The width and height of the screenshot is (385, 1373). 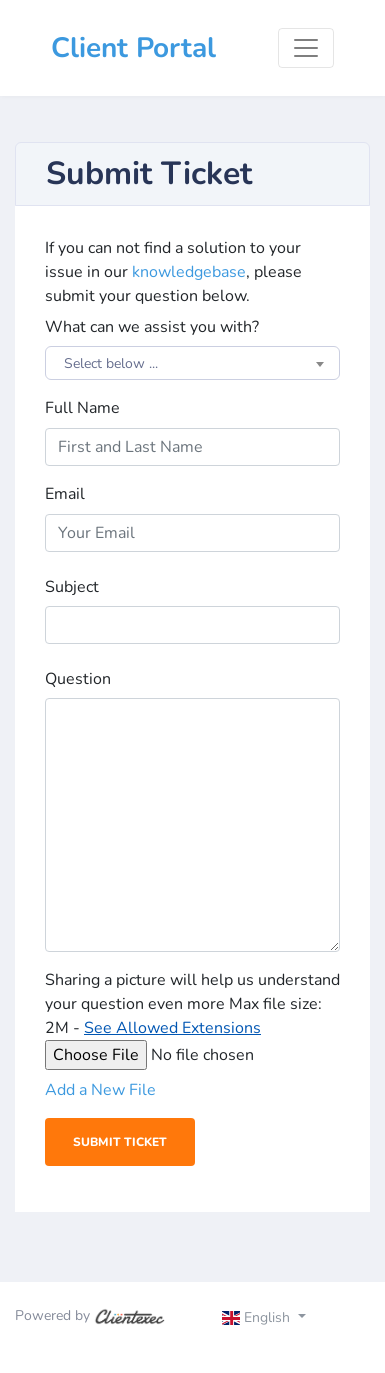 What do you see at coordinates (72, 587) in the screenshot?
I see `Subject` at bounding box center [72, 587].